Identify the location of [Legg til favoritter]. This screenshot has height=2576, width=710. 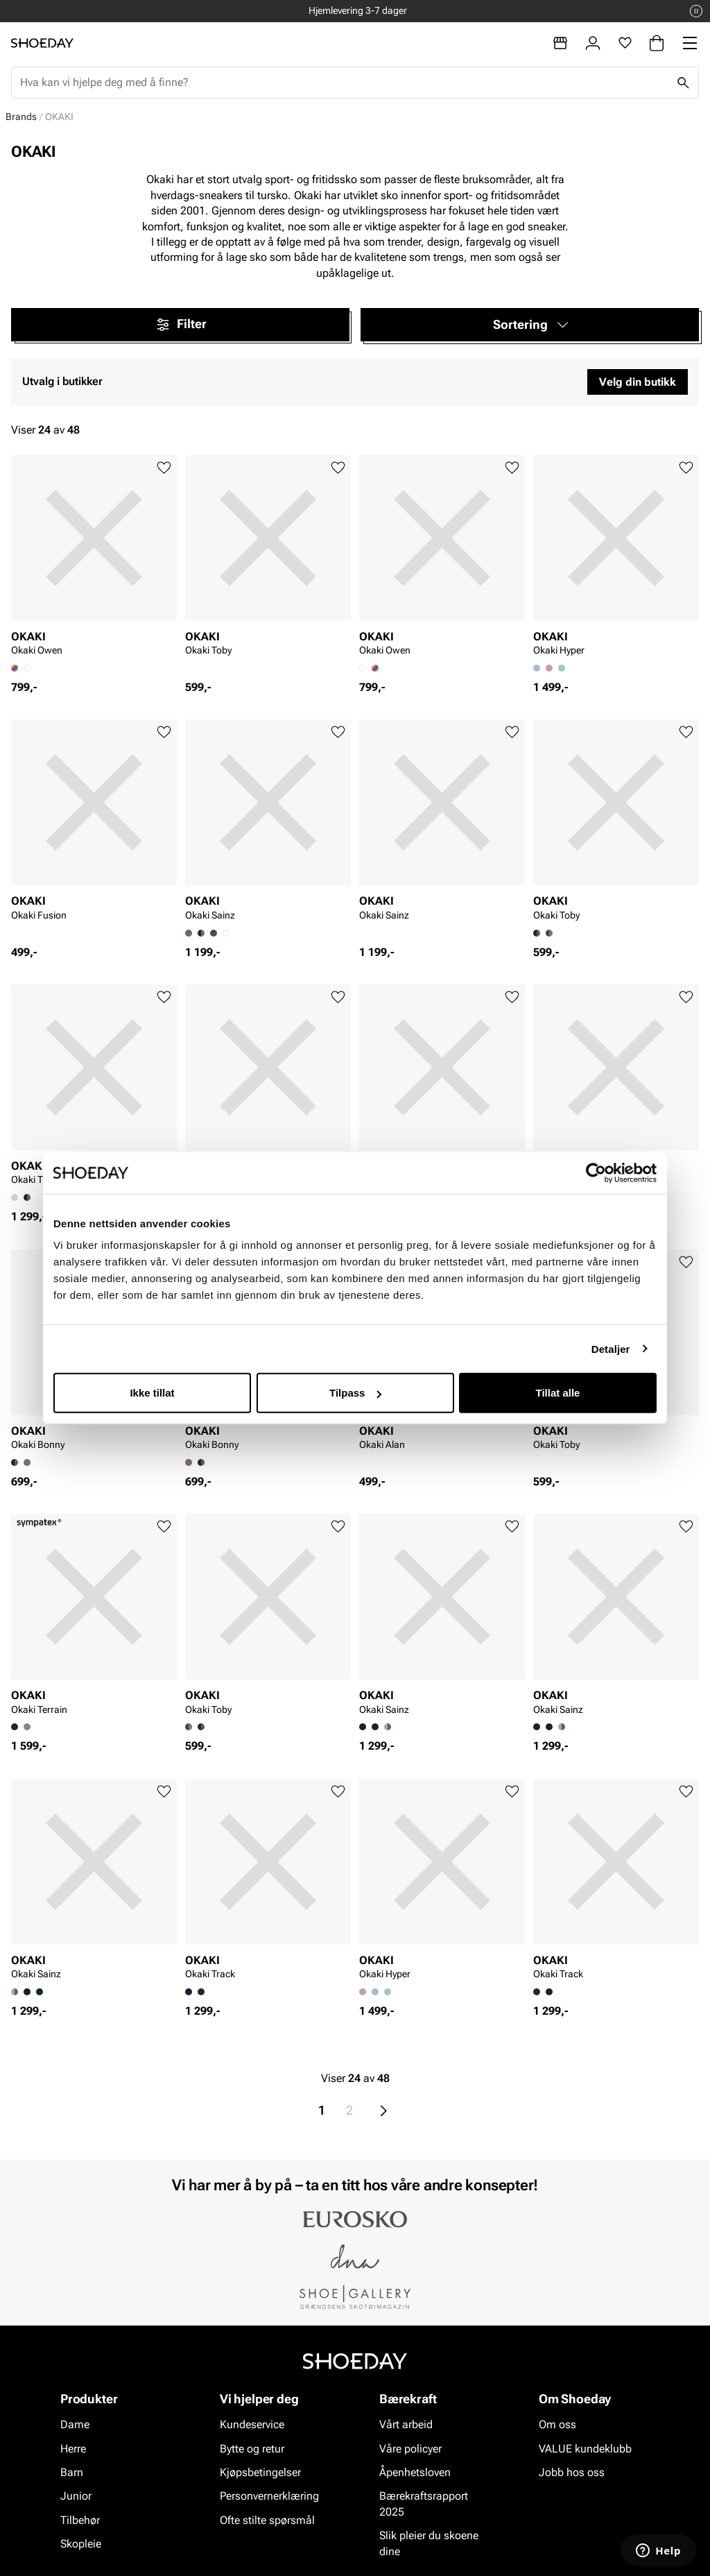
(164, 468).